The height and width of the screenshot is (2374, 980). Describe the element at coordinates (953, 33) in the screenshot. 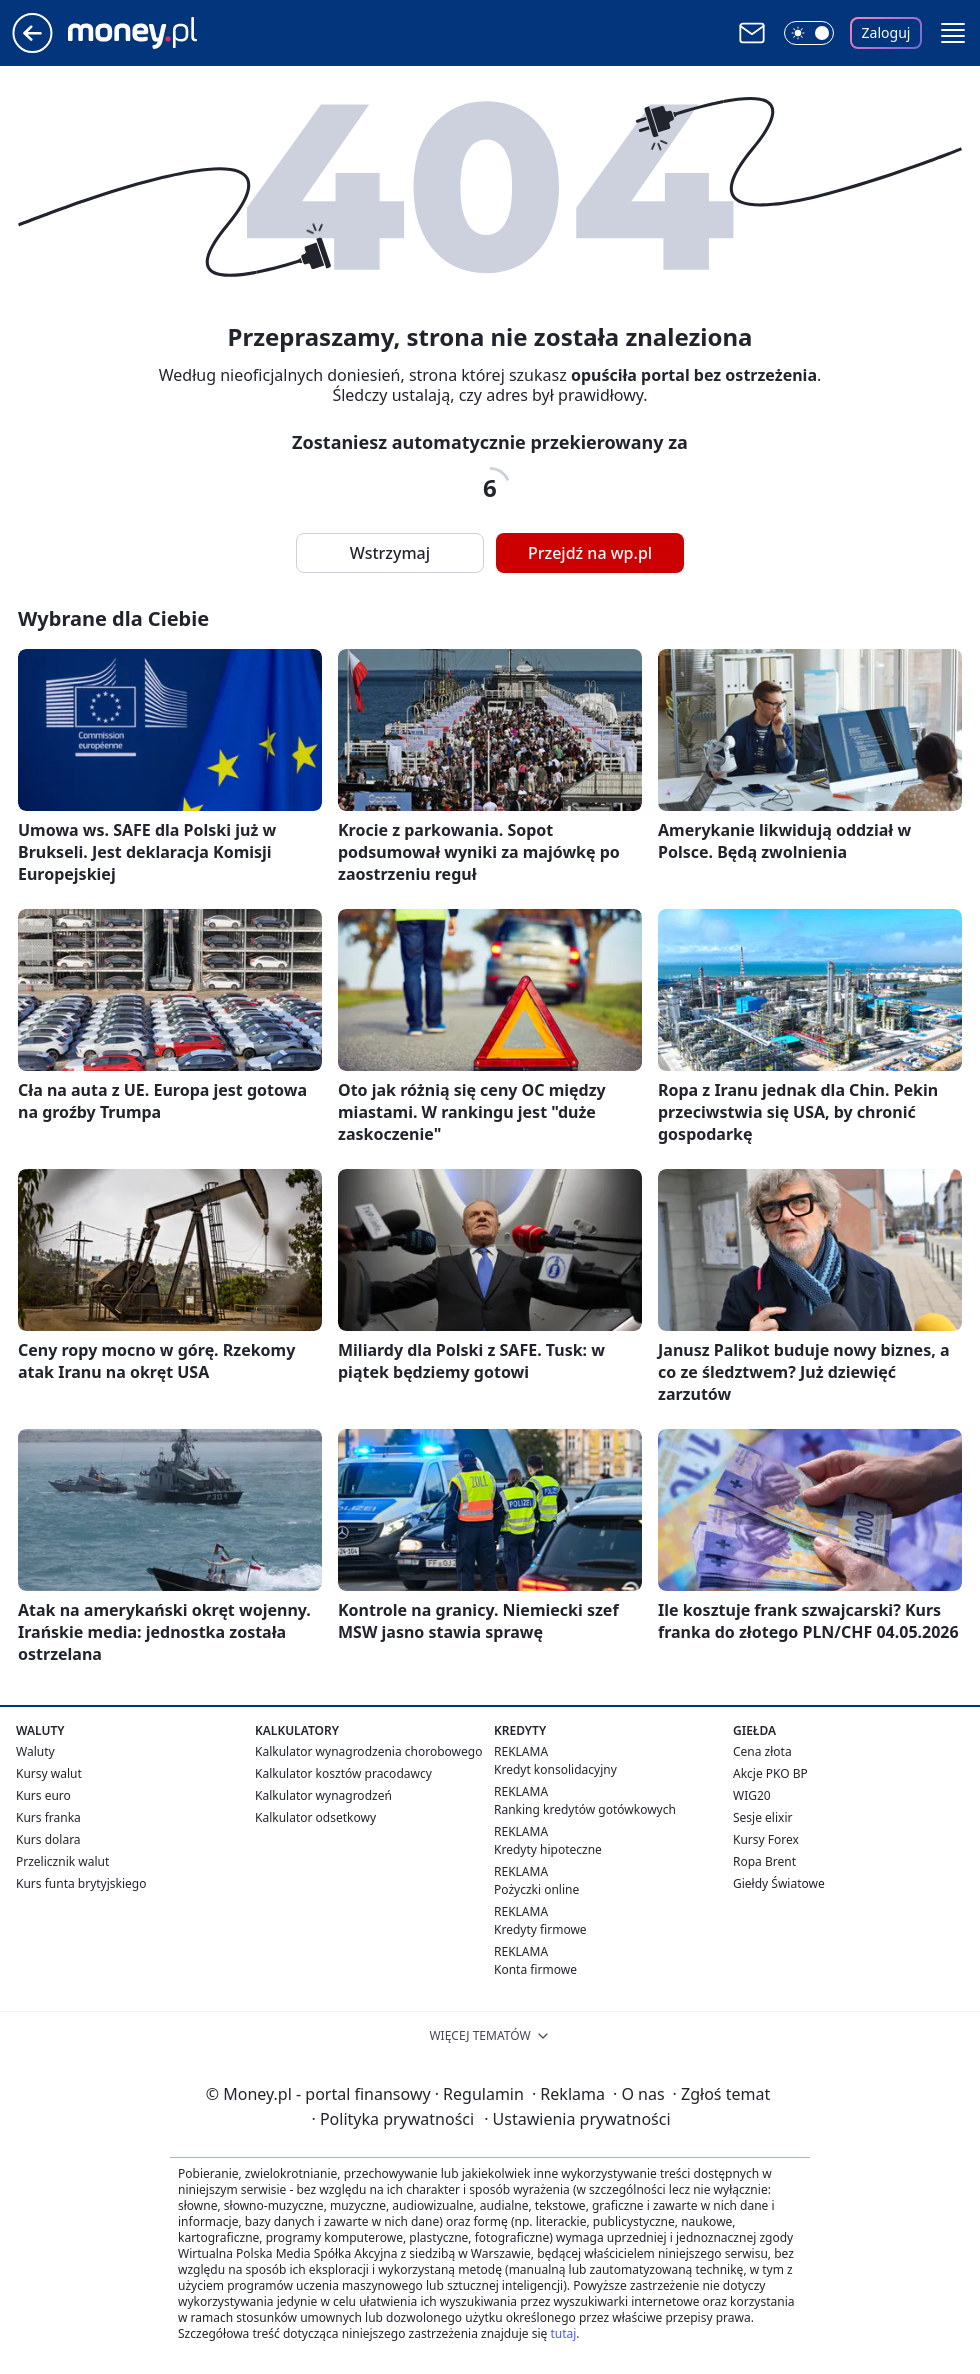

I see `[button]` at that location.